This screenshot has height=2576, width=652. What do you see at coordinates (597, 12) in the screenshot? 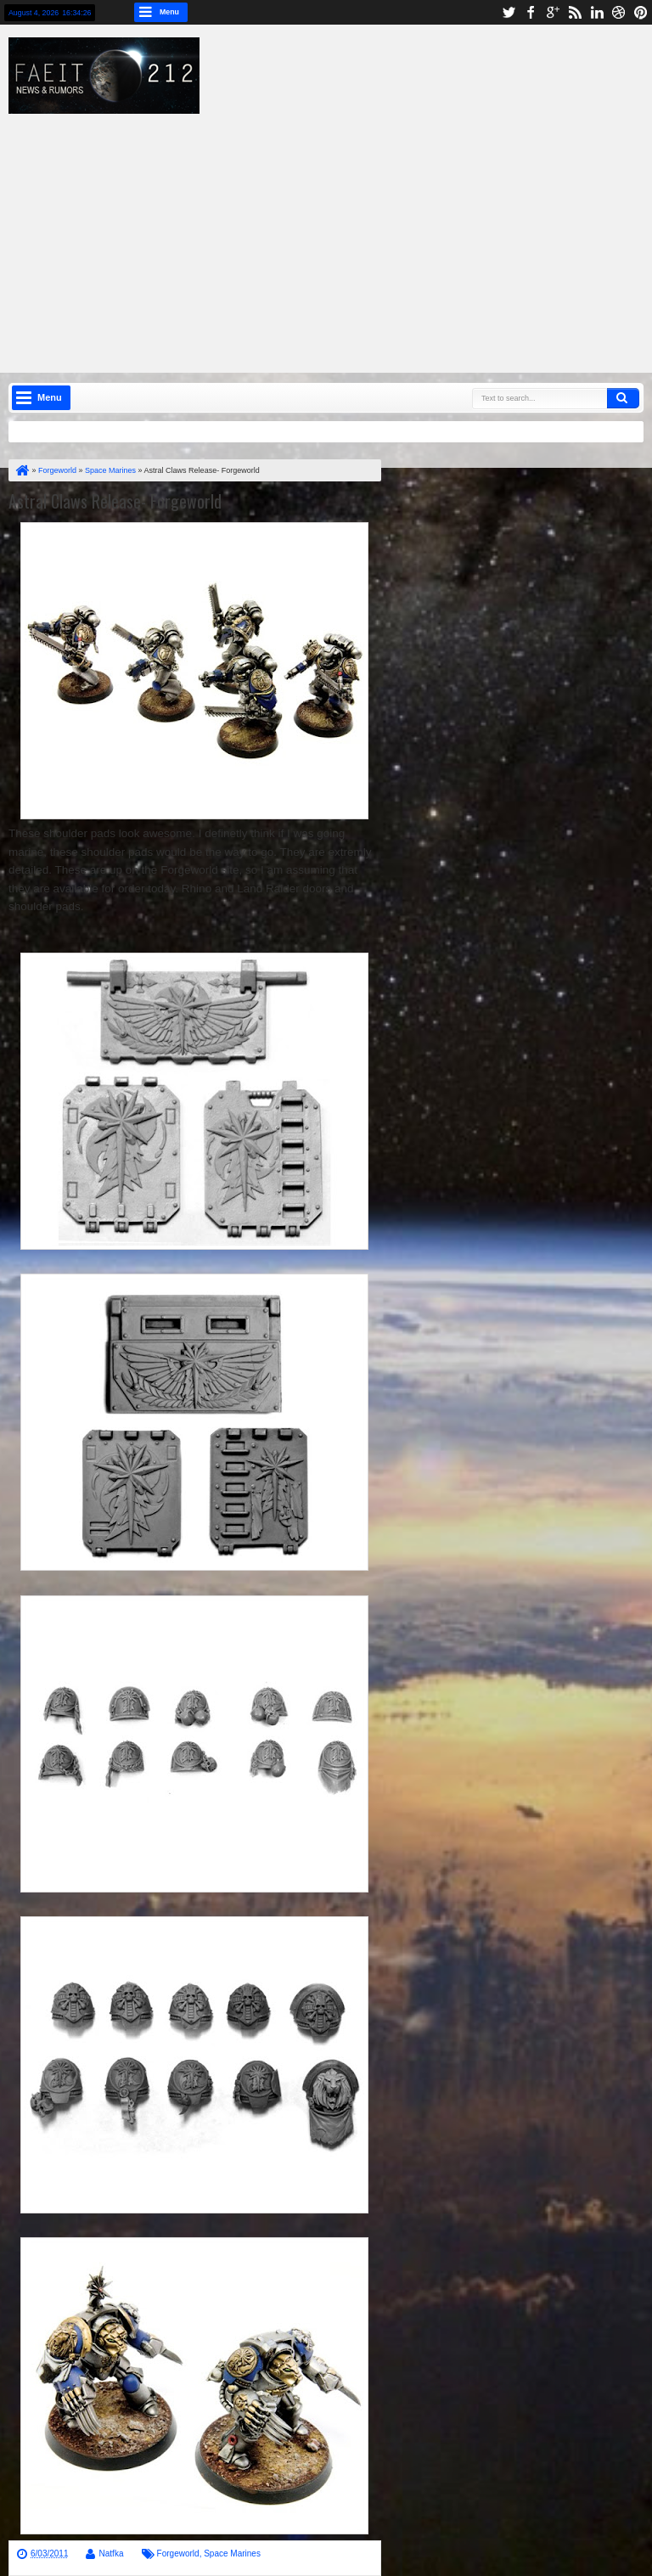
I see `linkedin` at bounding box center [597, 12].